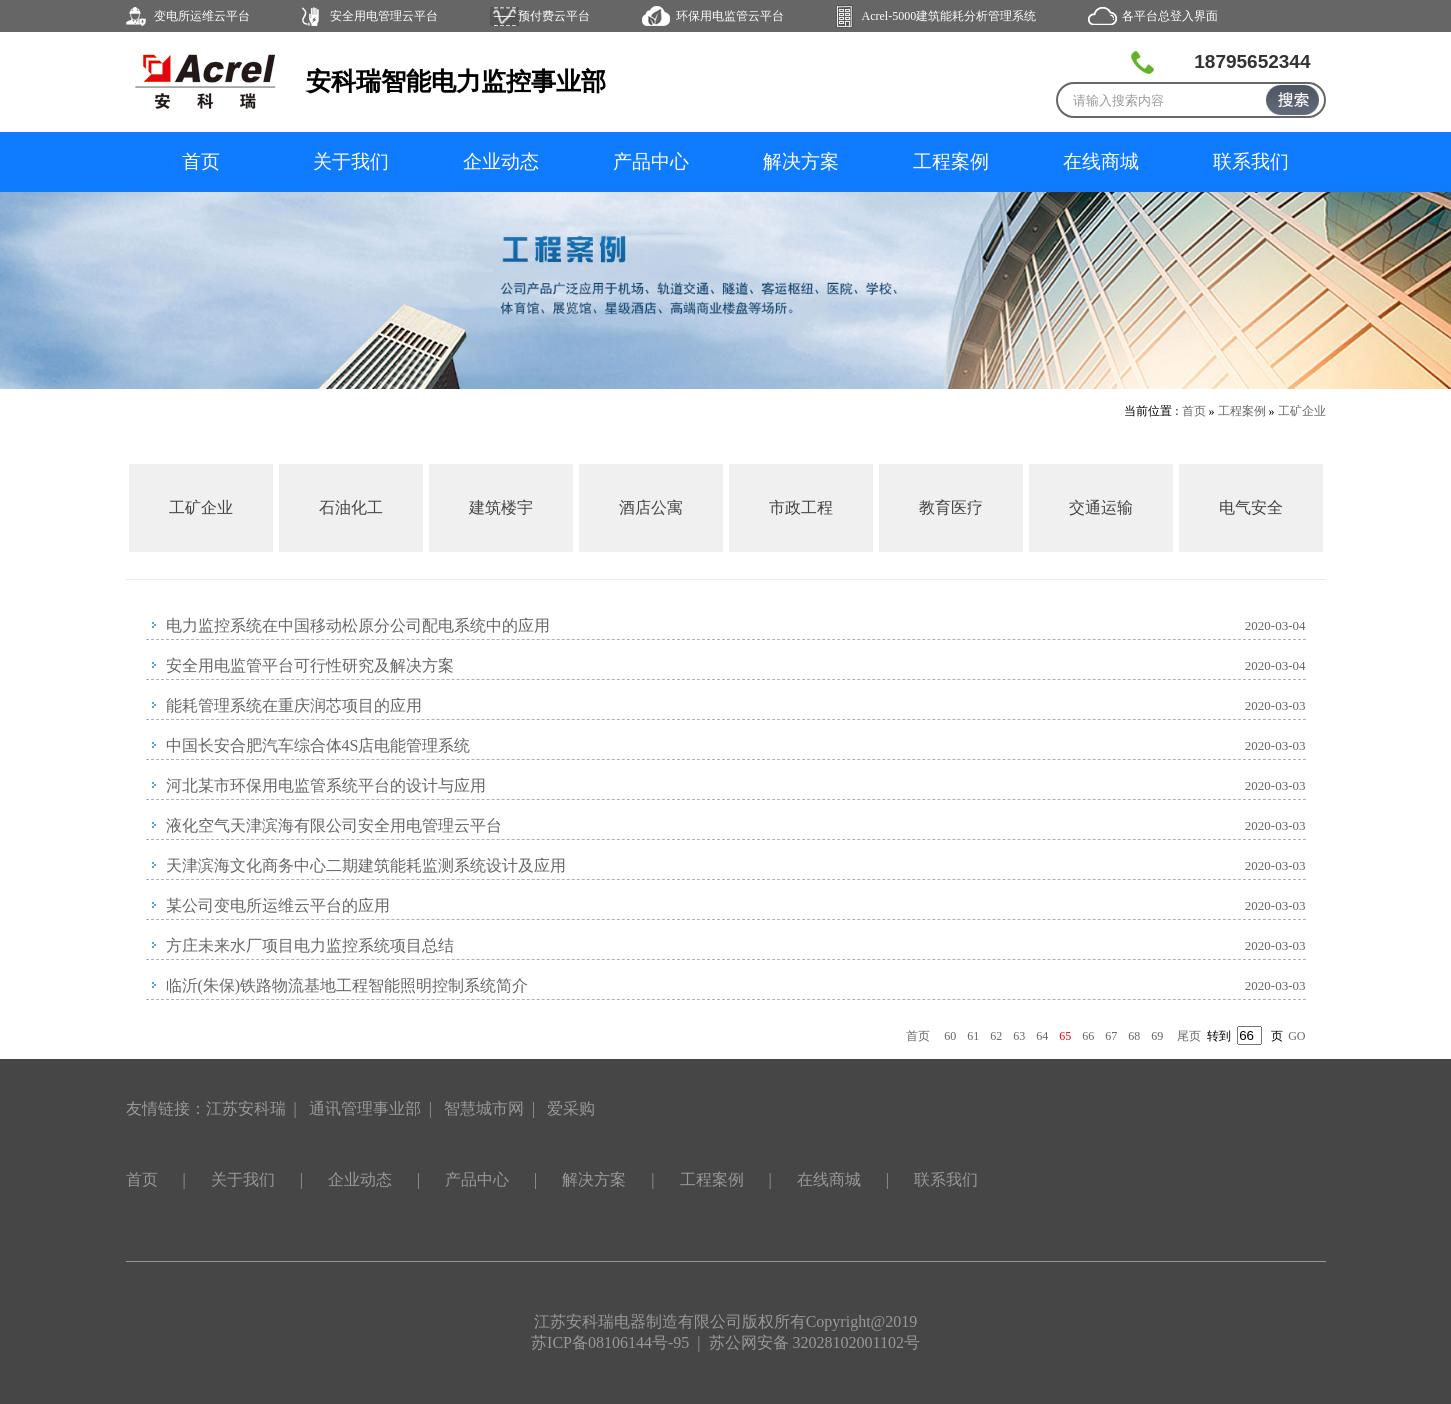 This screenshot has height=1404, width=1451. Describe the element at coordinates (651, 161) in the screenshot. I see `产品中心` at that location.